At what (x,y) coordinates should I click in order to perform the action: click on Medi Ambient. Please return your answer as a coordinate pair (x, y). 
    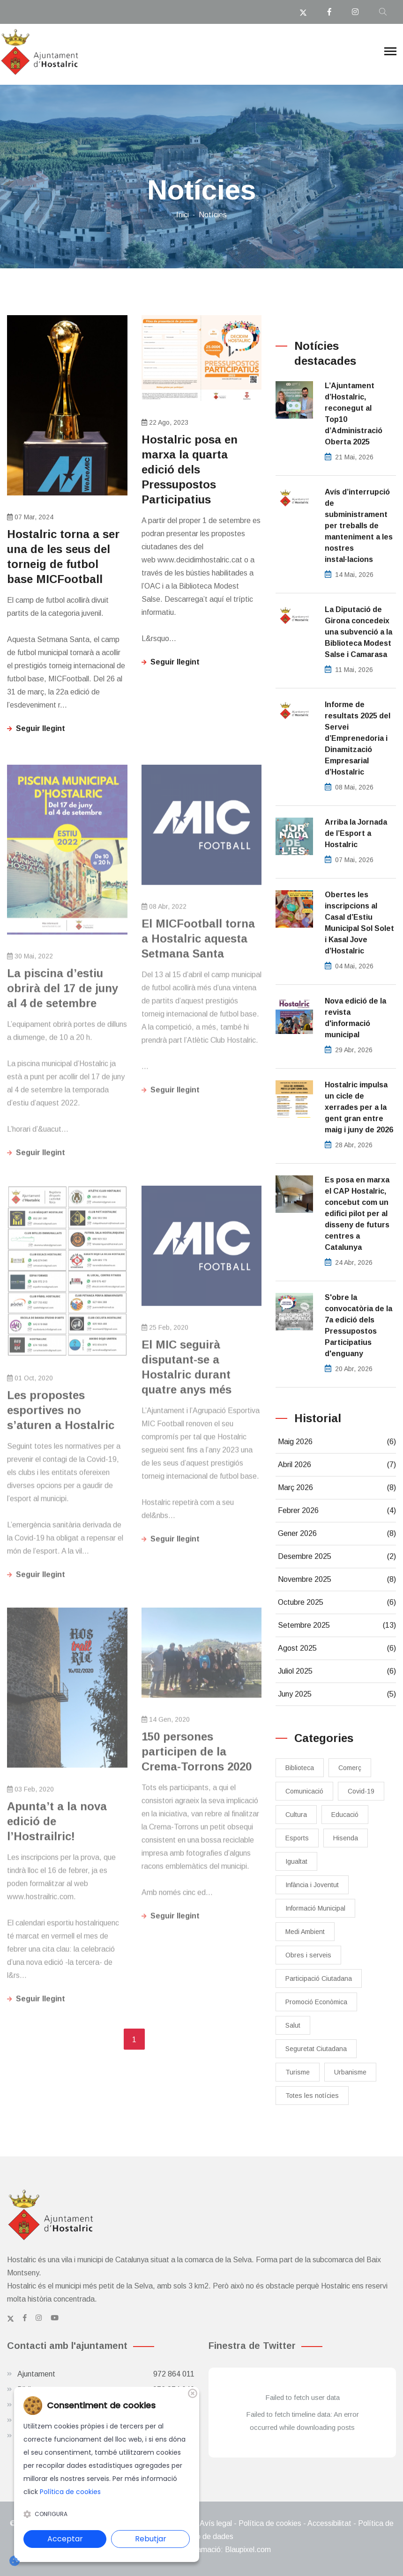
    Looking at the image, I should click on (305, 1931).